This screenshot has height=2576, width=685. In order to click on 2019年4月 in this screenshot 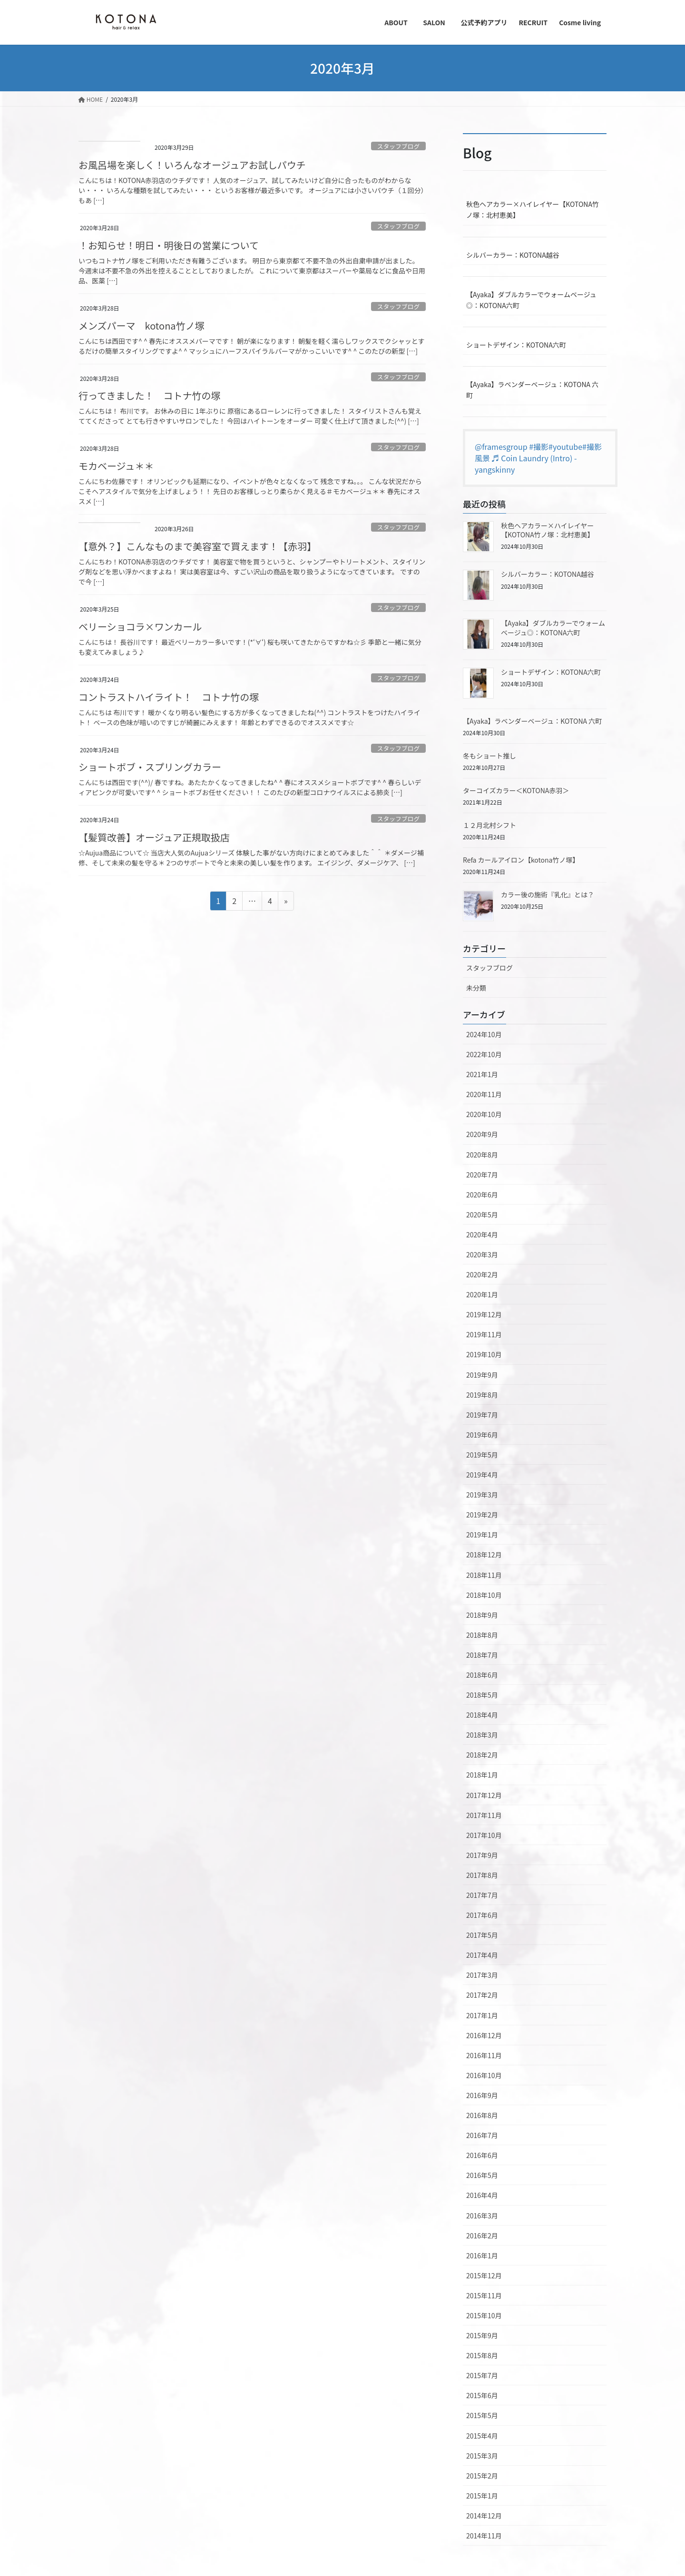, I will do `click(482, 1474)`.